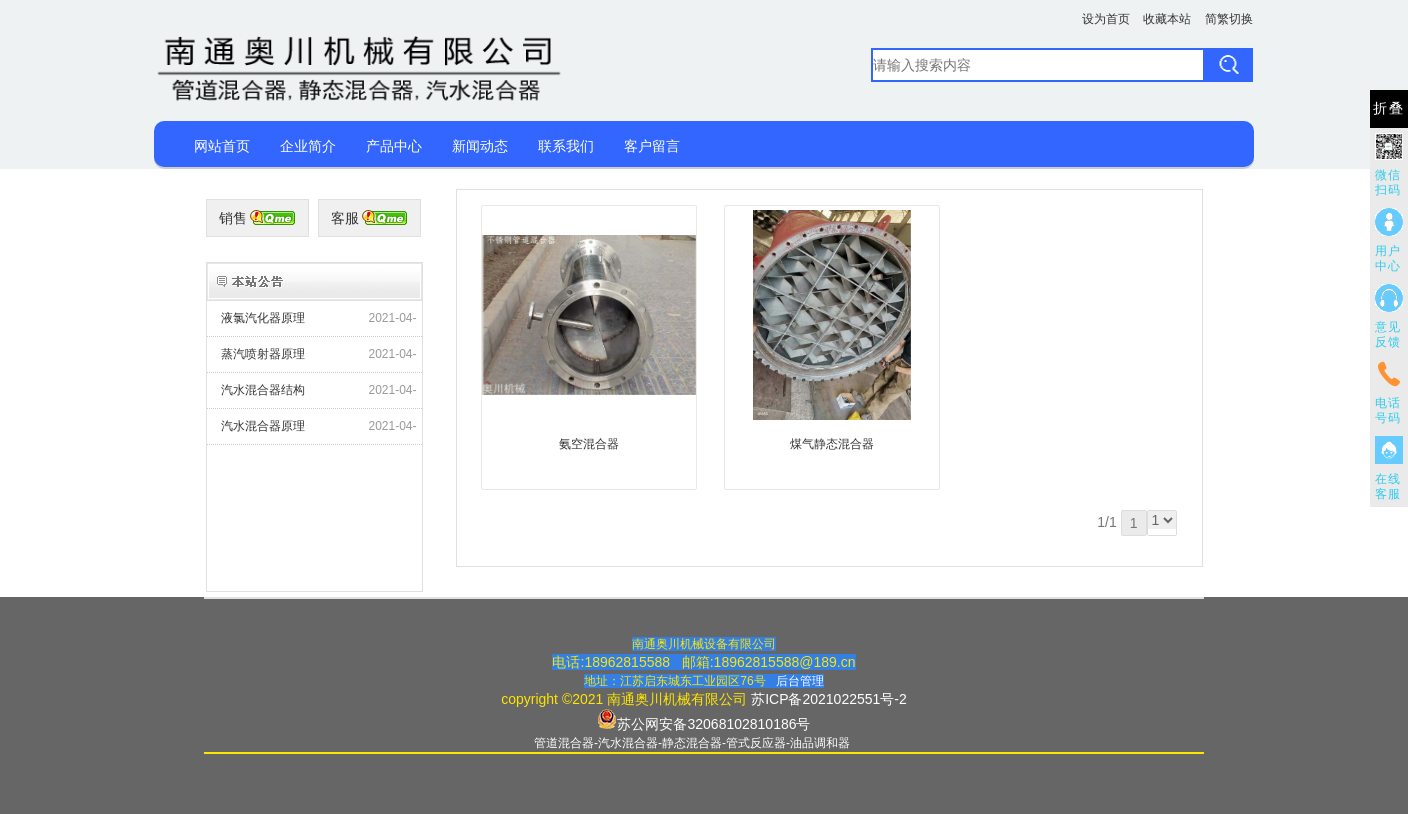 The width and height of the screenshot is (1408, 814). I want to click on 煤气静态混合器, so click(832, 444).